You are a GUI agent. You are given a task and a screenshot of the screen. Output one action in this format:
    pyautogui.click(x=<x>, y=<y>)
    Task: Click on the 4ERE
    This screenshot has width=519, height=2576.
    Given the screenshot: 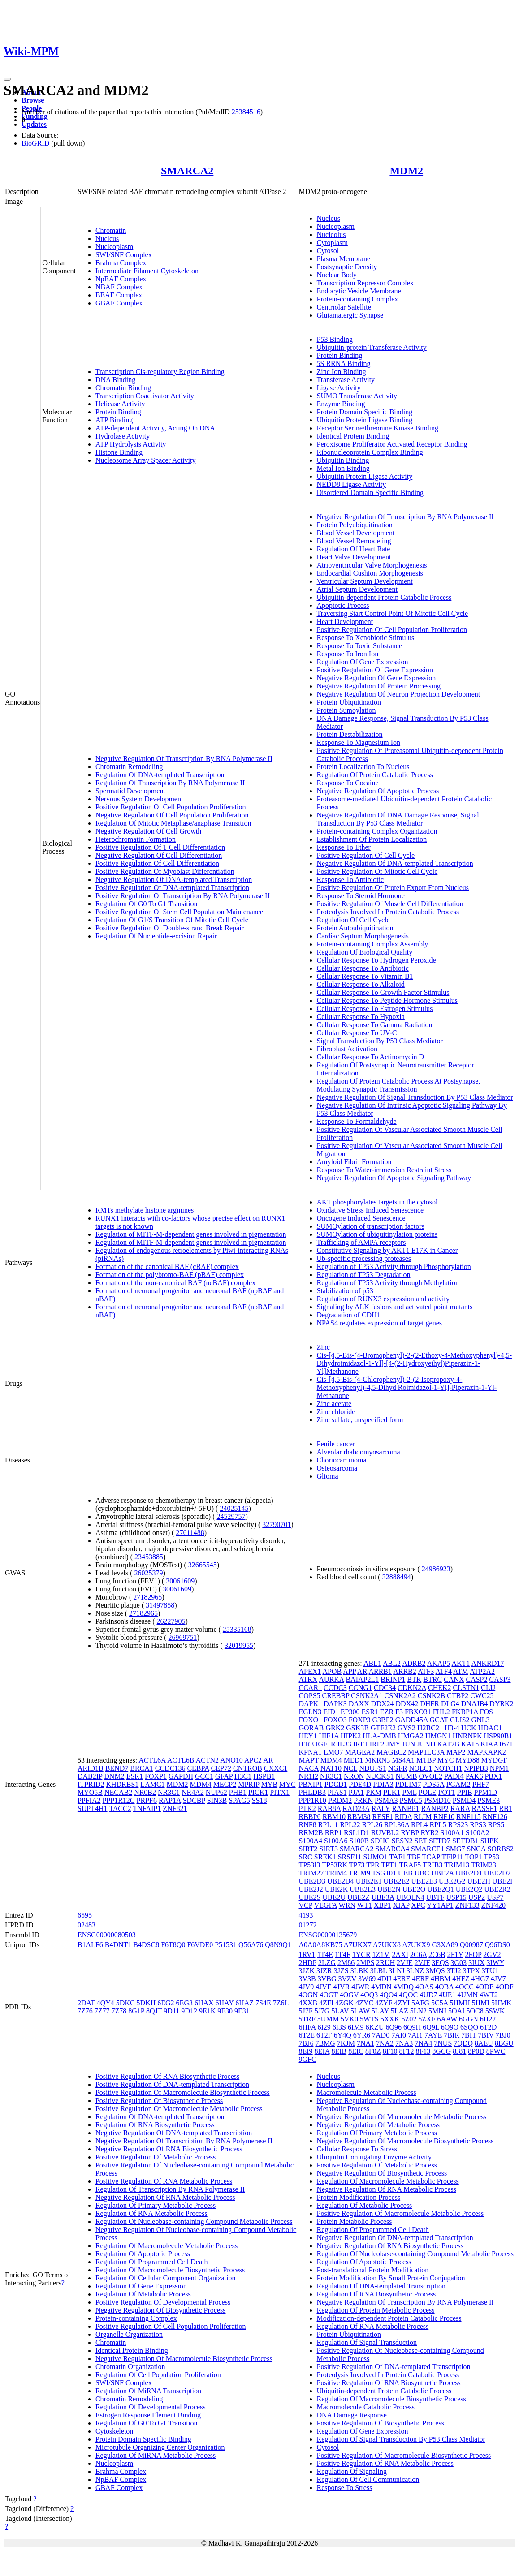 What is the action you would take?
    pyautogui.click(x=401, y=1979)
    